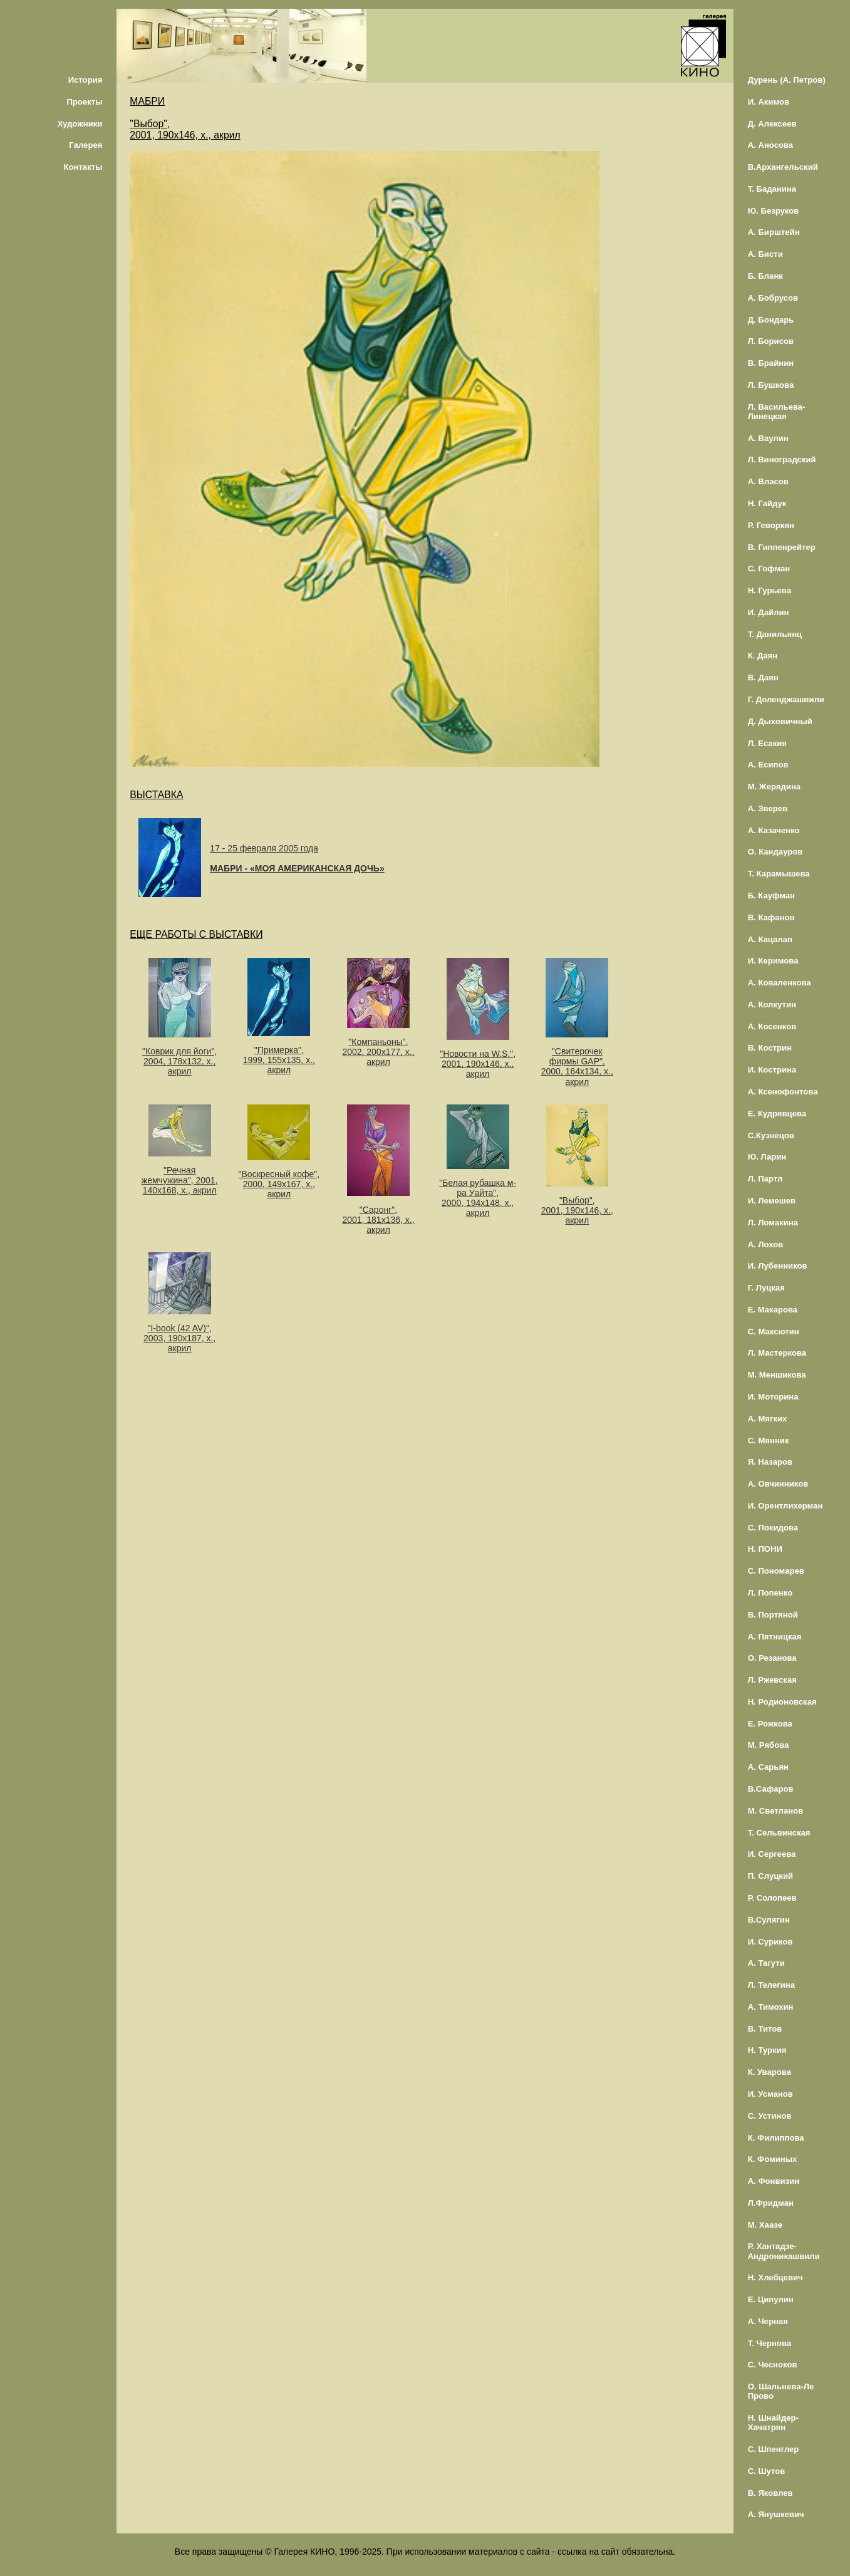 The image size is (850, 2576). I want to click on М. Светланов, so click(776, 1810).